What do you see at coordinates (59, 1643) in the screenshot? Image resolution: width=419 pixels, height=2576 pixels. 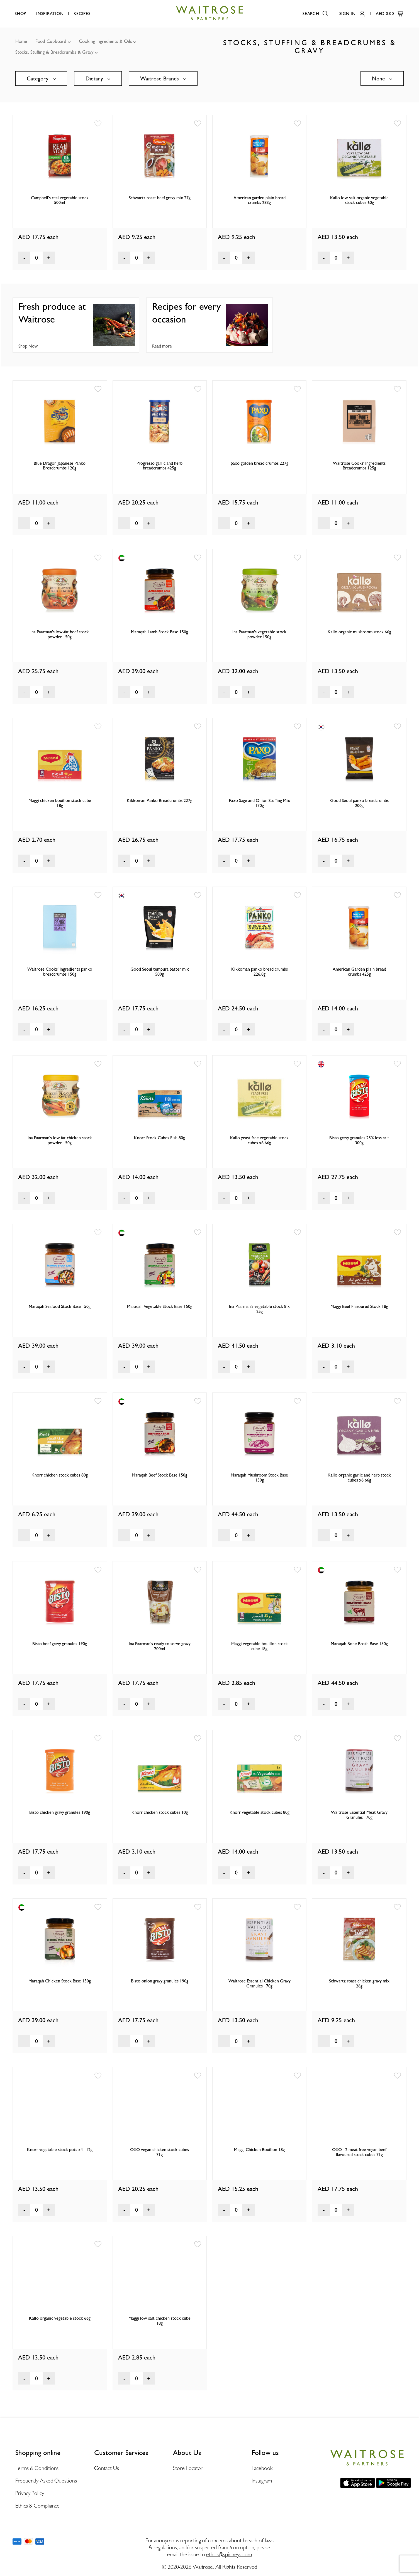 I see `Bisto beef gravy granules 190g` at bounding box center [59, 1643].